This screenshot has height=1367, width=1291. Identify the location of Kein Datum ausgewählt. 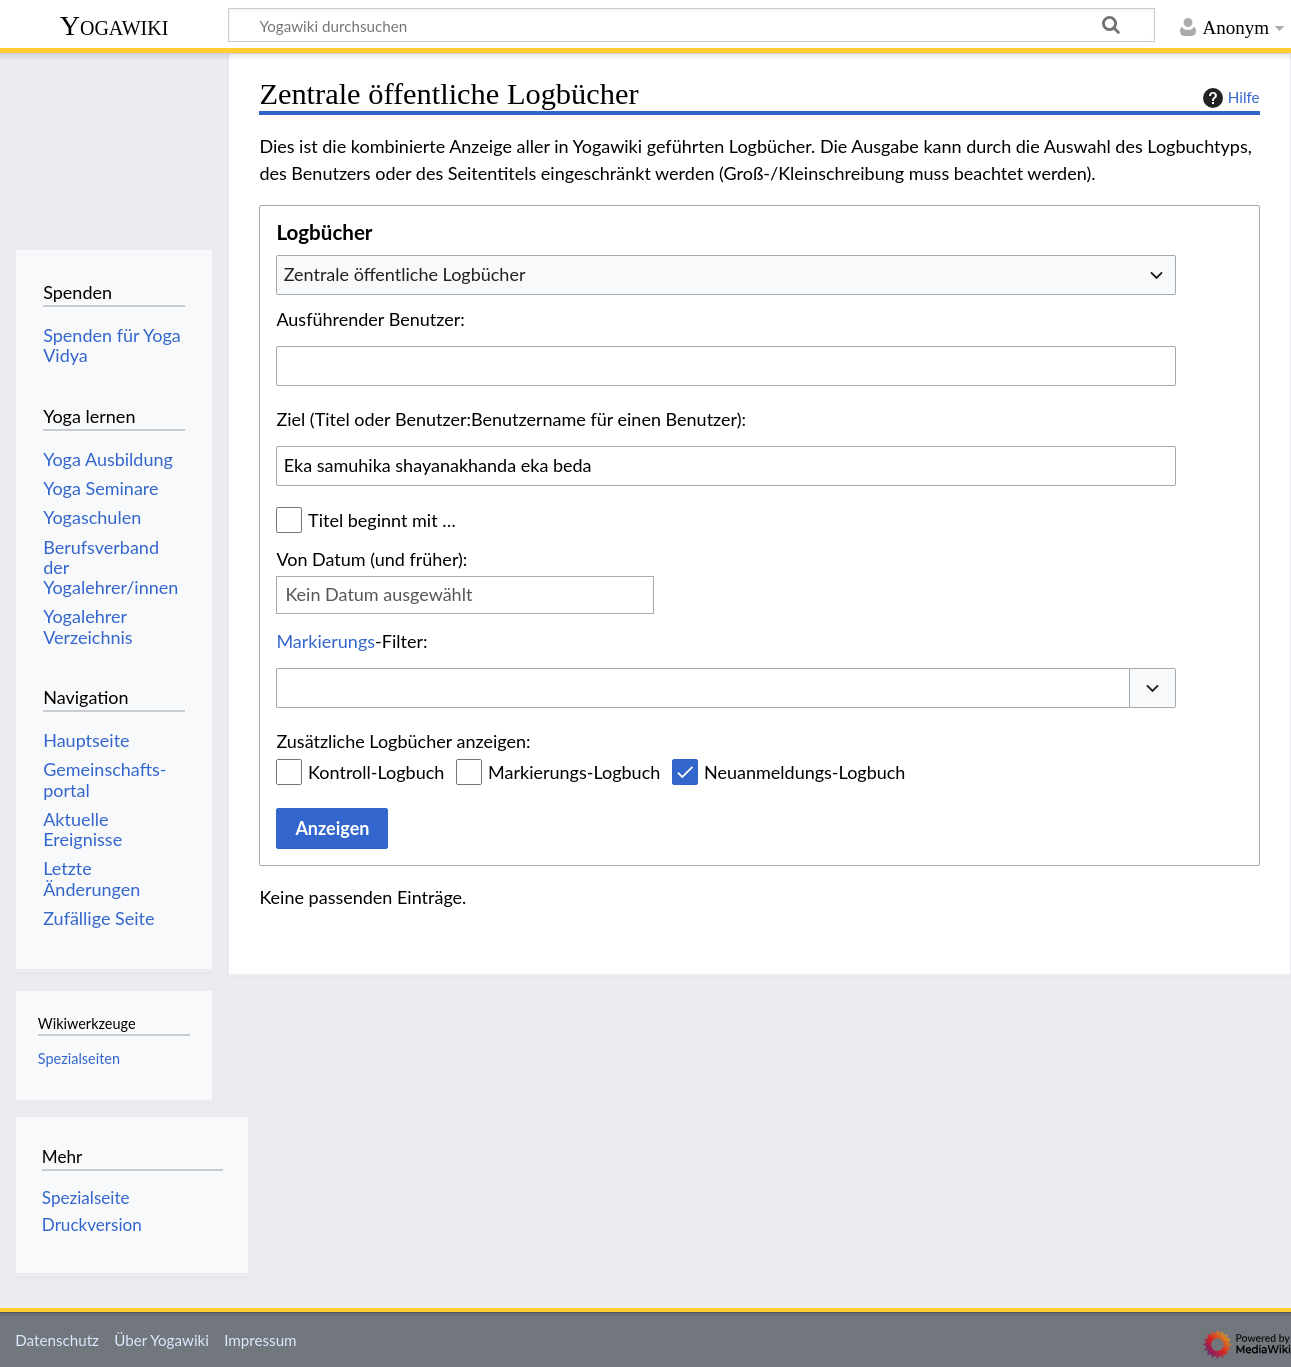
(378, 594).